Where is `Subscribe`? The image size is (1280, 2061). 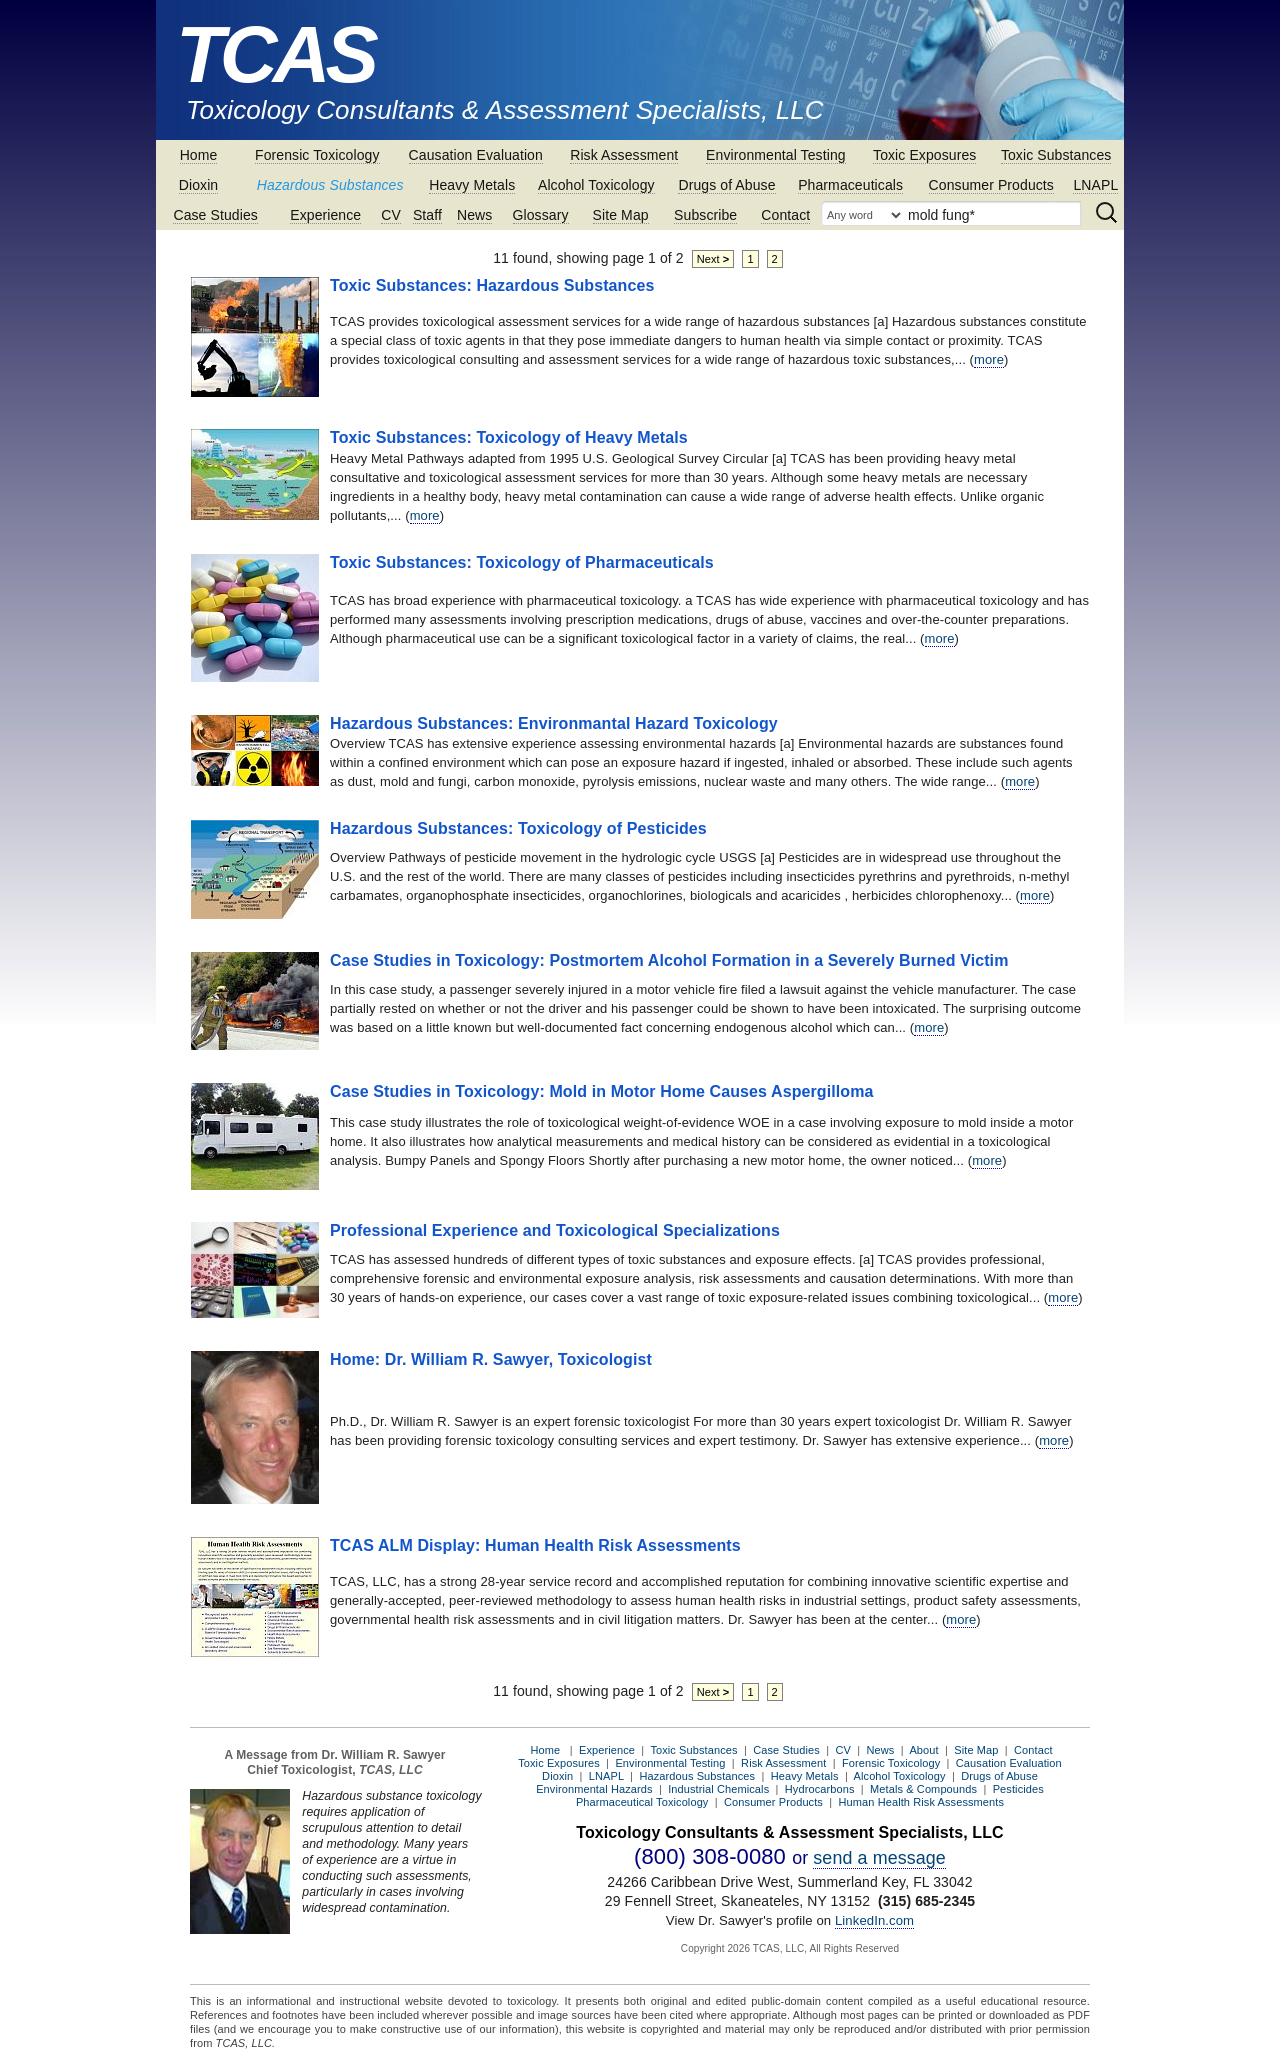 Subscribe is located at coordinates (705, 215).